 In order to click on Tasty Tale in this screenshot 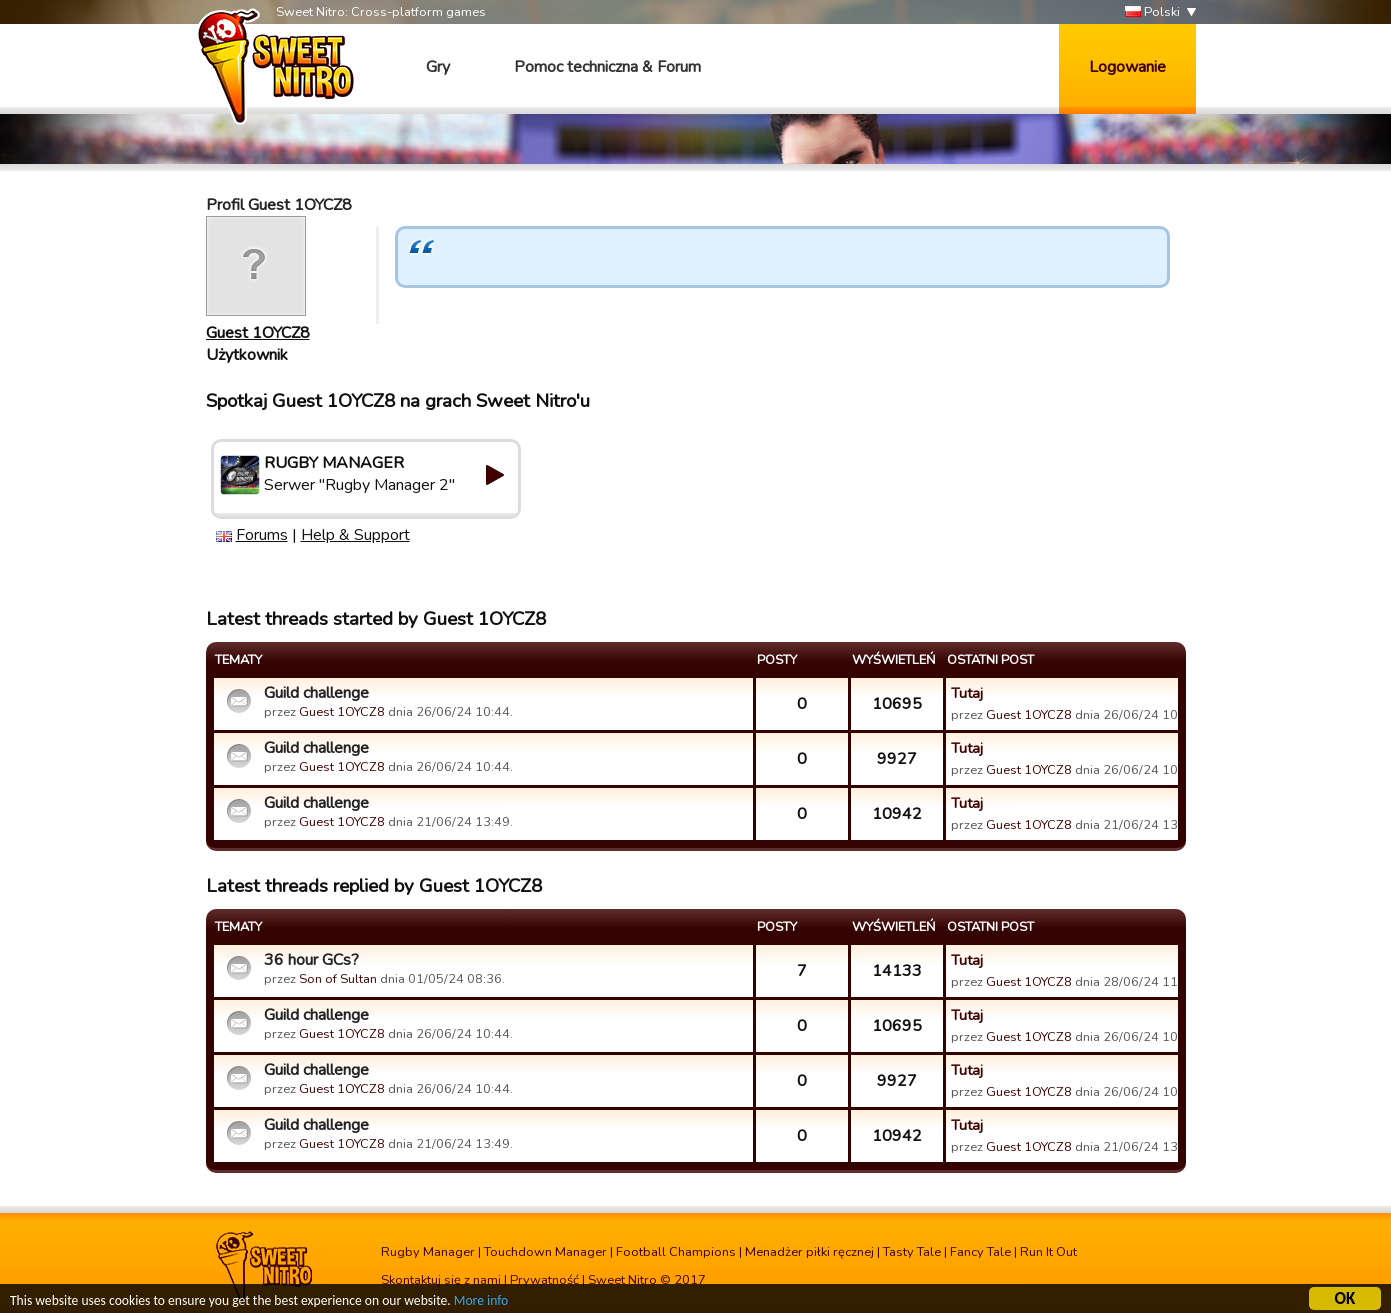, I will do `click(912, 1252)`.